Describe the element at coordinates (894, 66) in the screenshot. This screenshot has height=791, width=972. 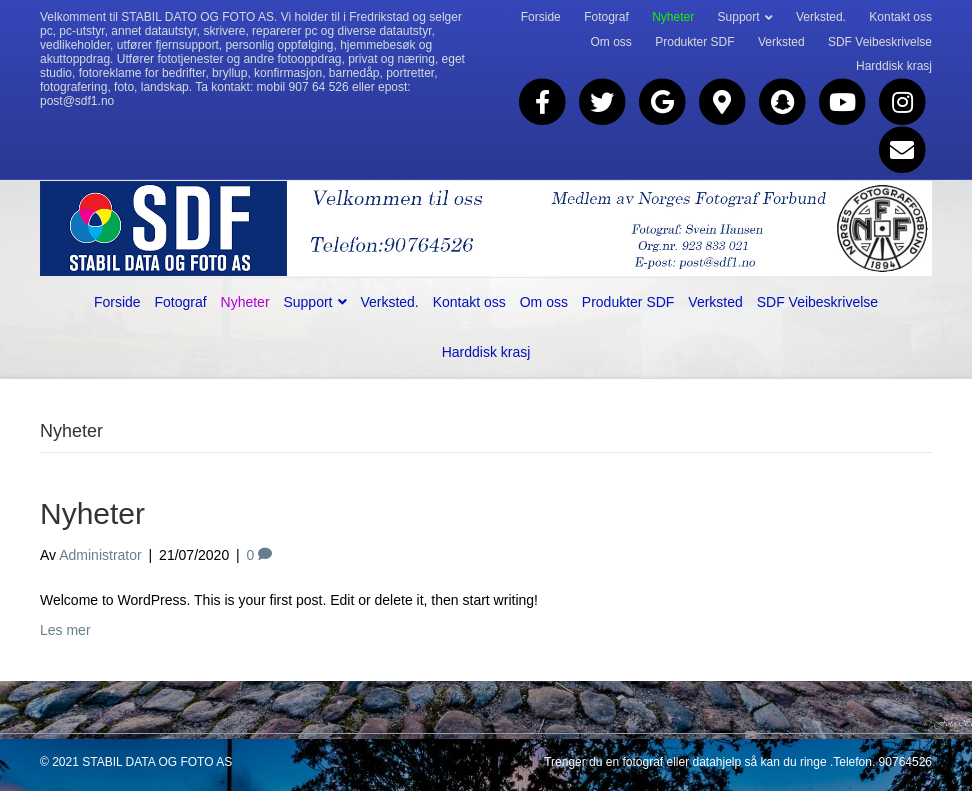
I see `Harddisk krasj` at that location.